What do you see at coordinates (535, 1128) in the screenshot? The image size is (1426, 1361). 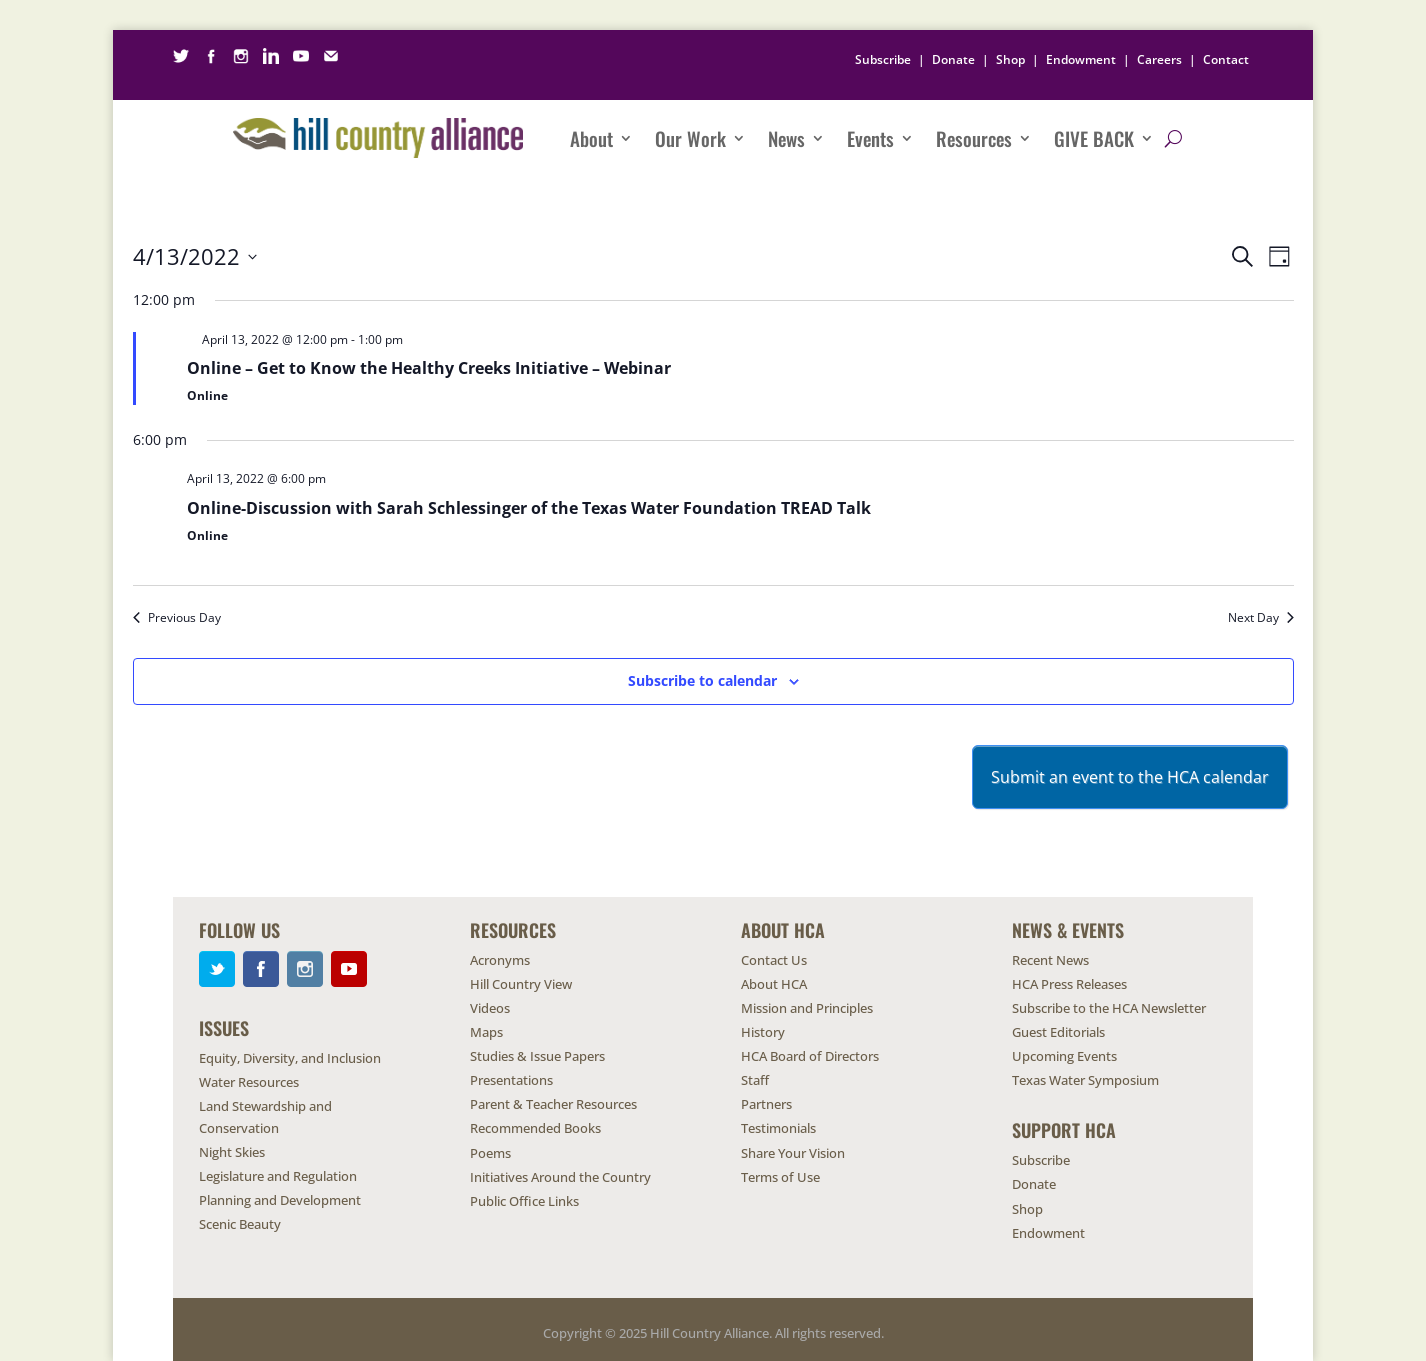 I see `Recommended Books` at bounding box center [535, 1128].